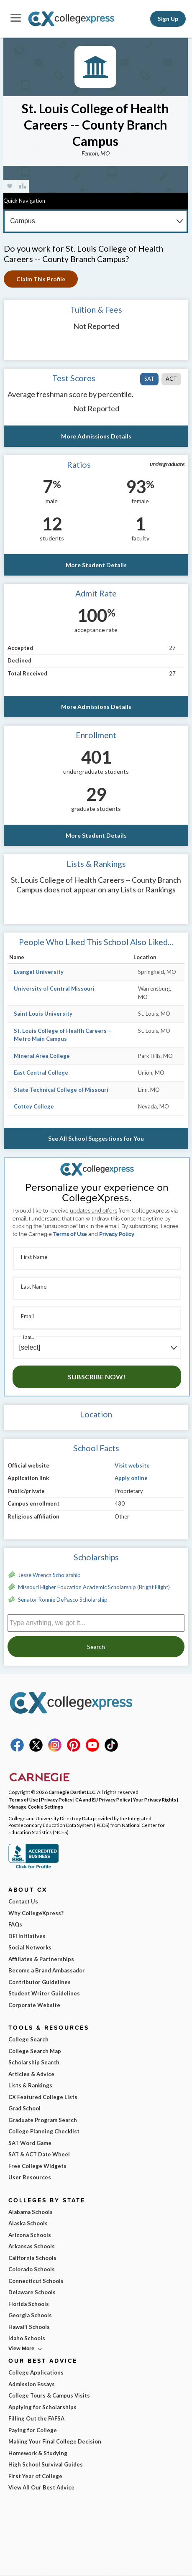 Image resolution: width=192 pixels, height=2576 pixels. Describe the element at coordinates (49, 2395) in the screenshot. I see `College Tours & Campus Visits` at that location.